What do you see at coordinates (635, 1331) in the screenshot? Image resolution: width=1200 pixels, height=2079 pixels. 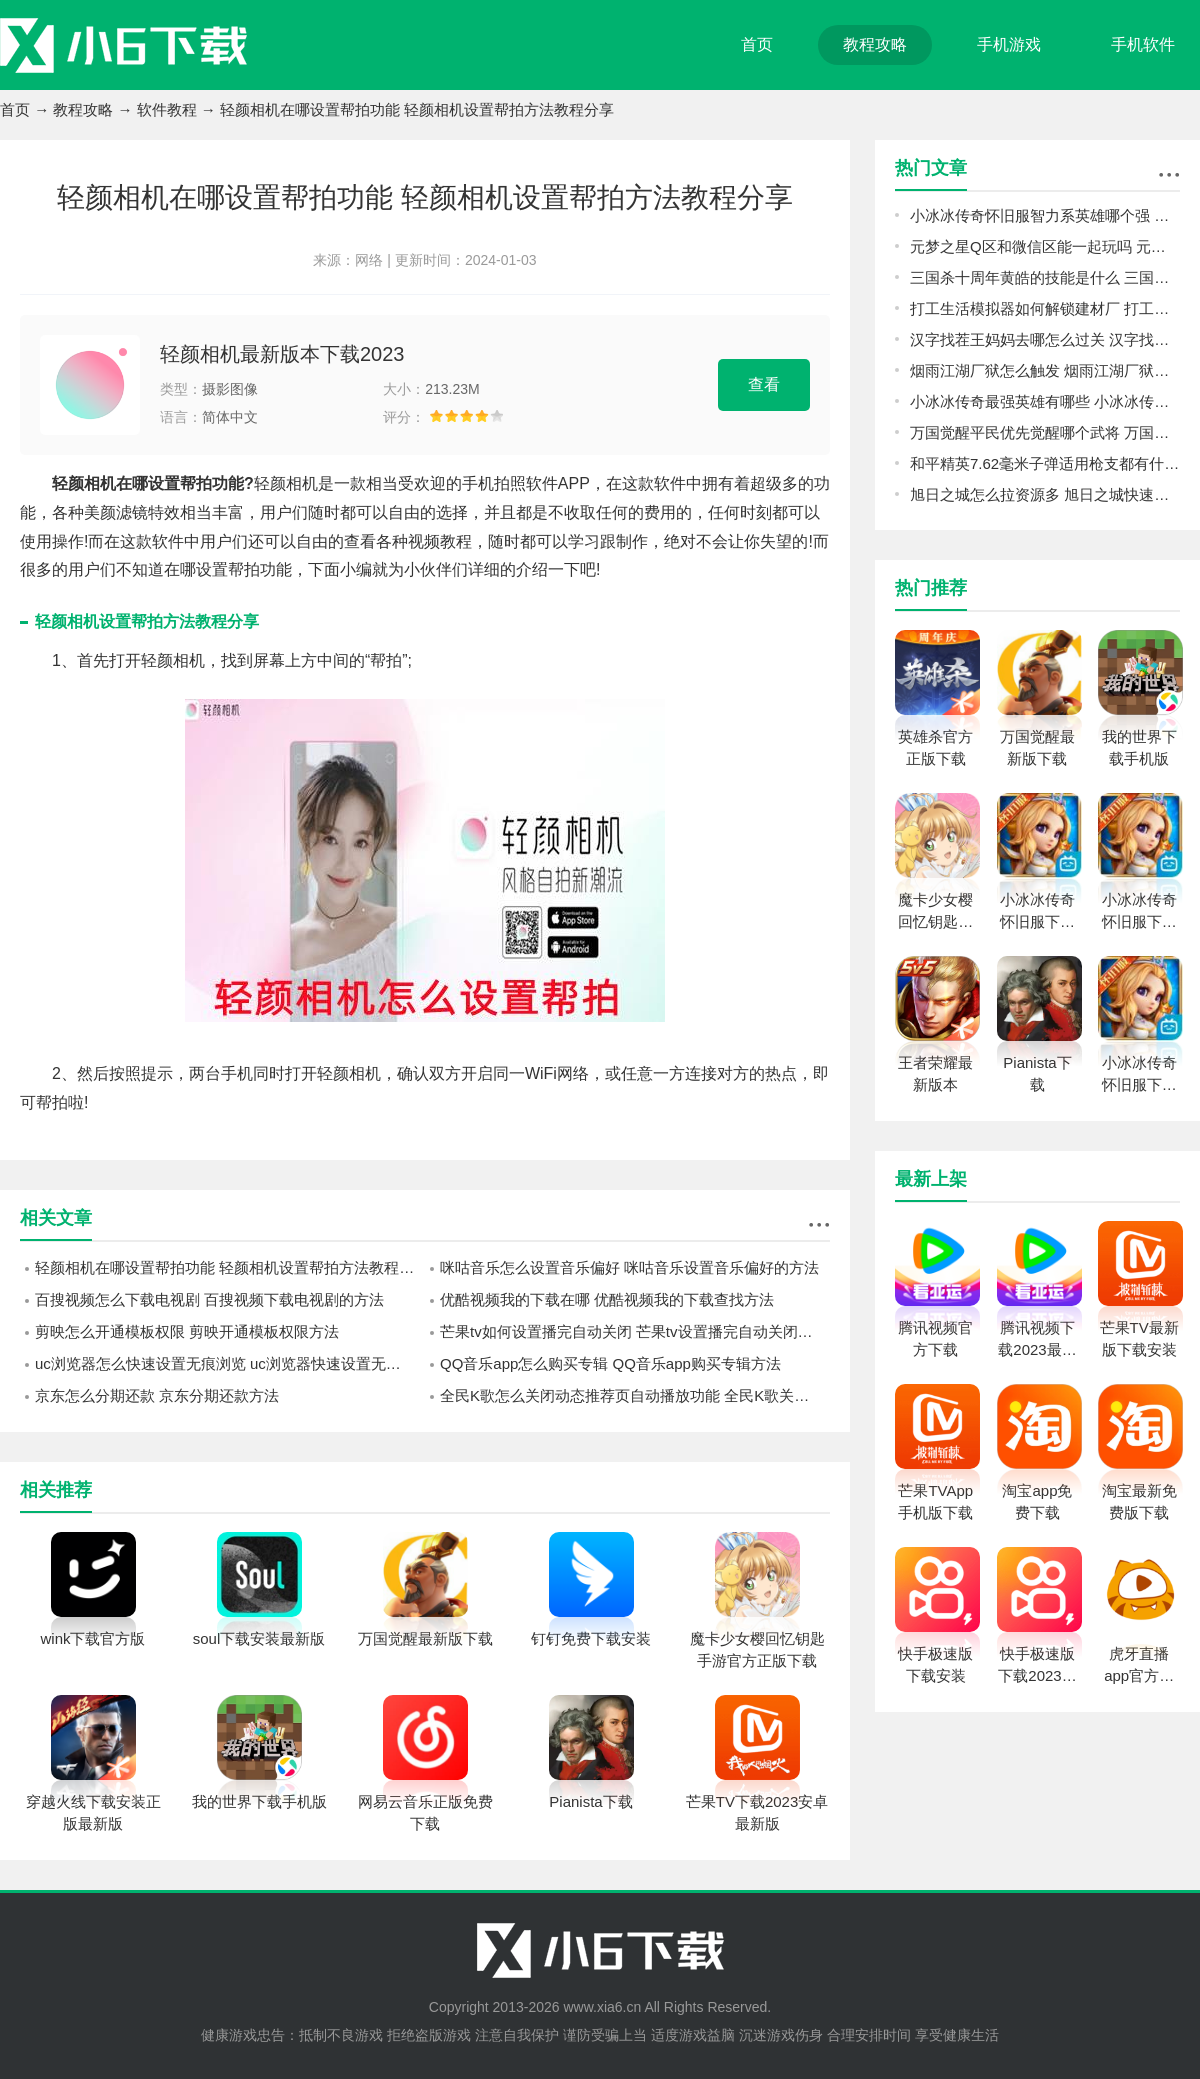 I see `芒果tv如何设置播完自动关闭 芒果tv设置播完自动关闭的方法` at bounding box center [635, 1331].